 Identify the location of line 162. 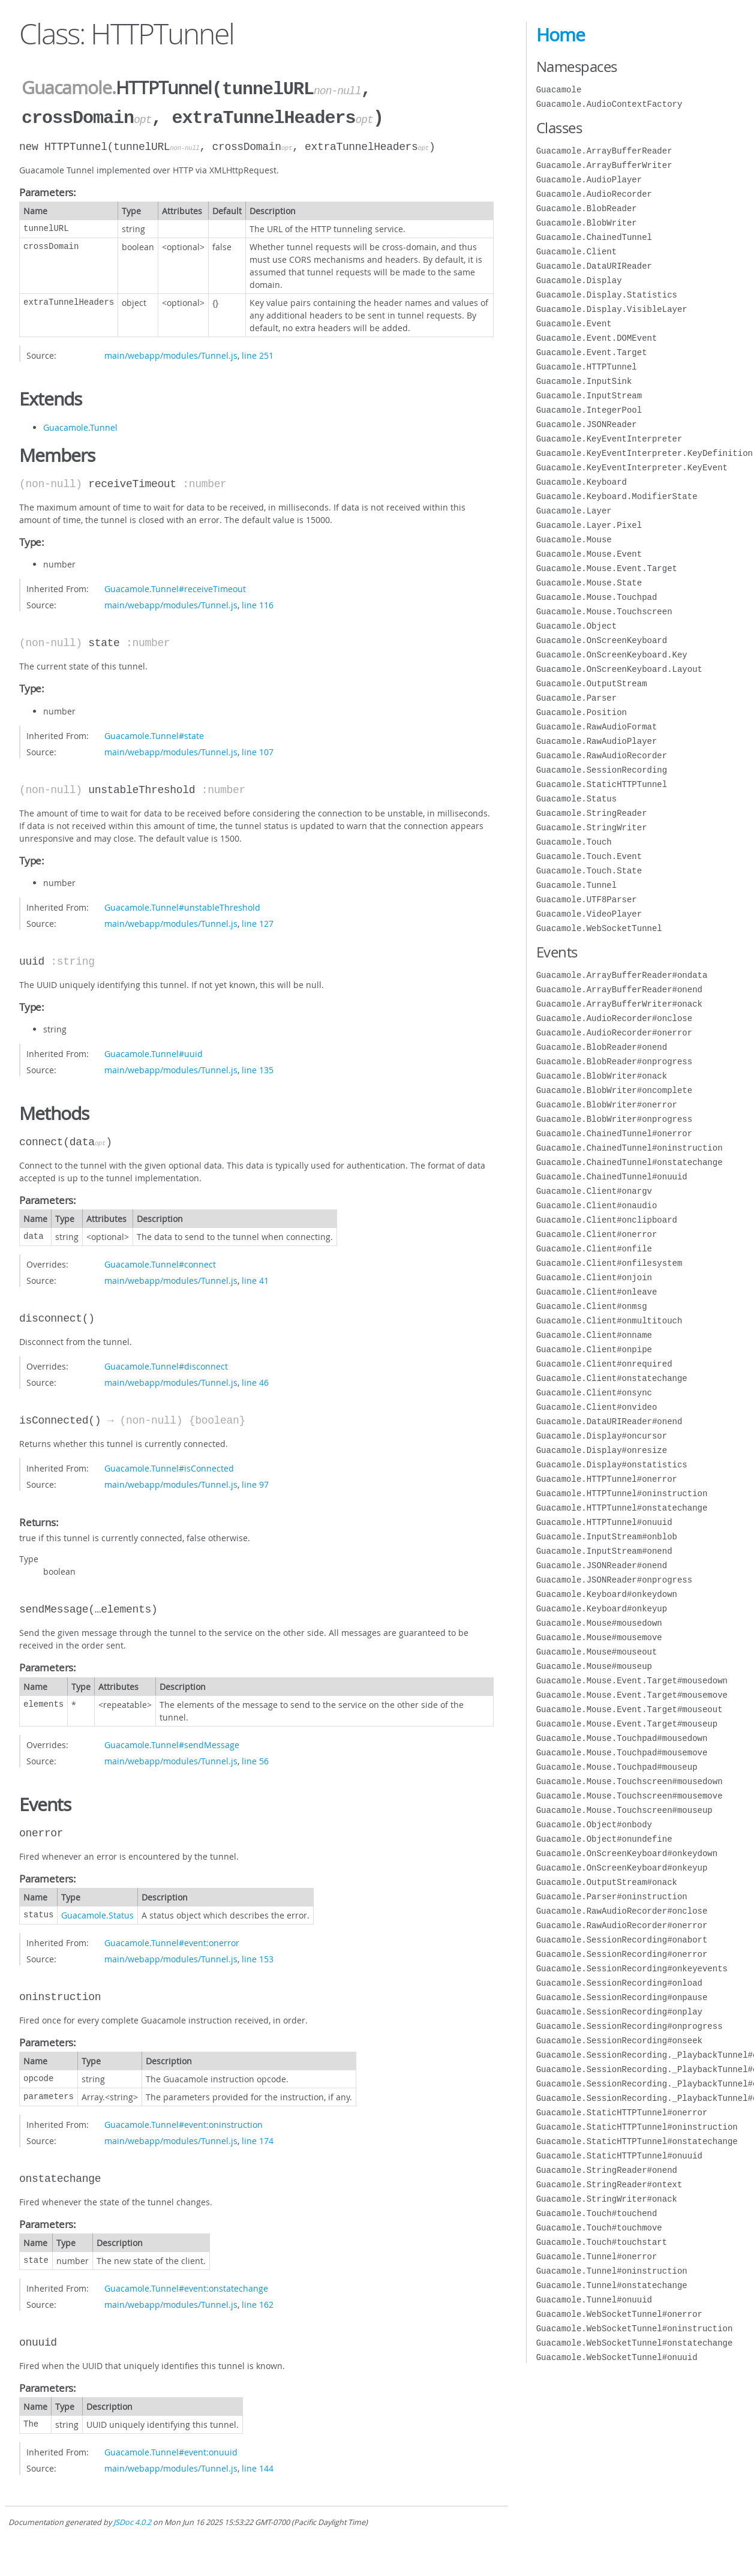
(258, 2302).